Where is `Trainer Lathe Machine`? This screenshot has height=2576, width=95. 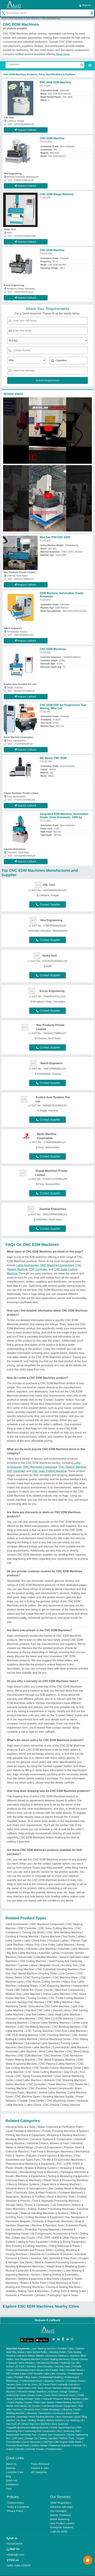 Trainer Lathe Machine is located at coordinates (56, 1994).